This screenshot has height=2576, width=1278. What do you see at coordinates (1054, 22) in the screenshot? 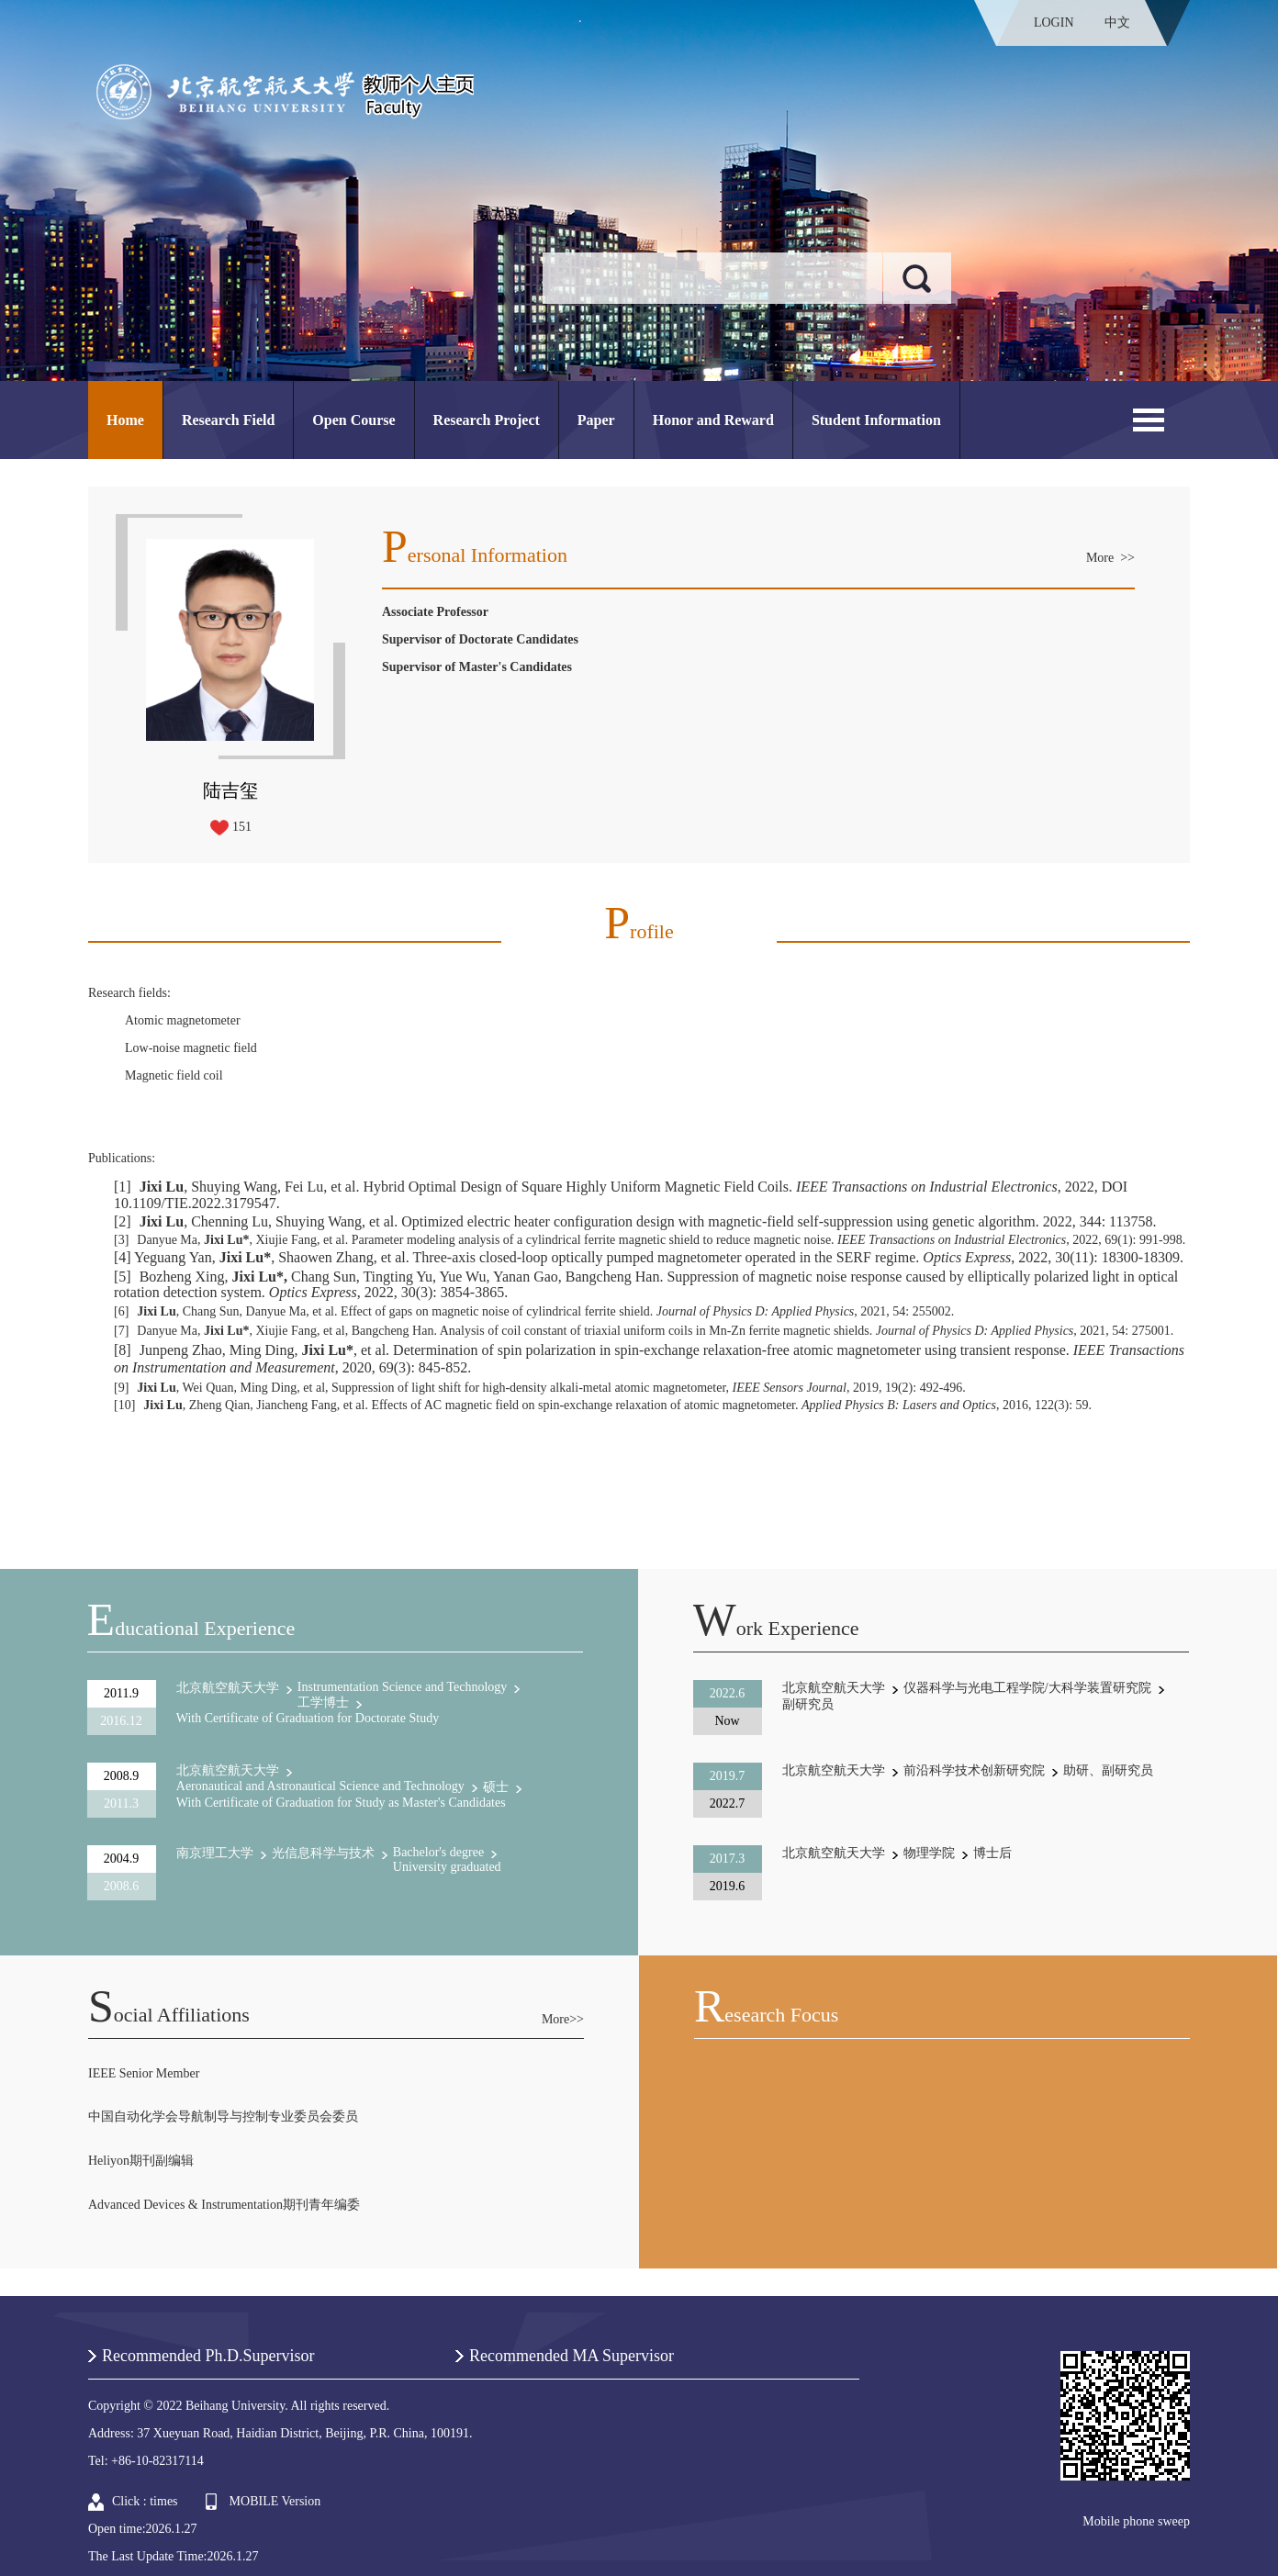
I see `LOGIN` at bounding box center [1054, 22].